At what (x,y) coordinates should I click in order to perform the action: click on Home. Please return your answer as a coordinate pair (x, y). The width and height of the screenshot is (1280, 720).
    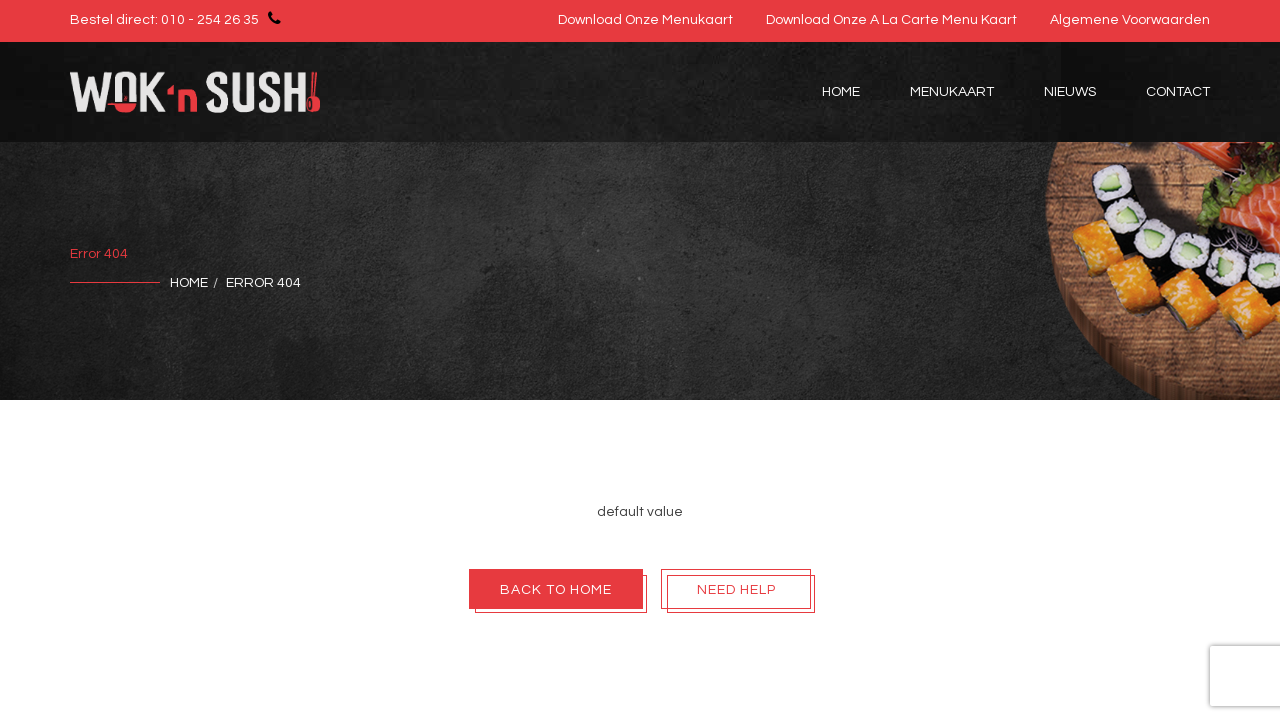
    Looking at the image, I should click on (841, 92).